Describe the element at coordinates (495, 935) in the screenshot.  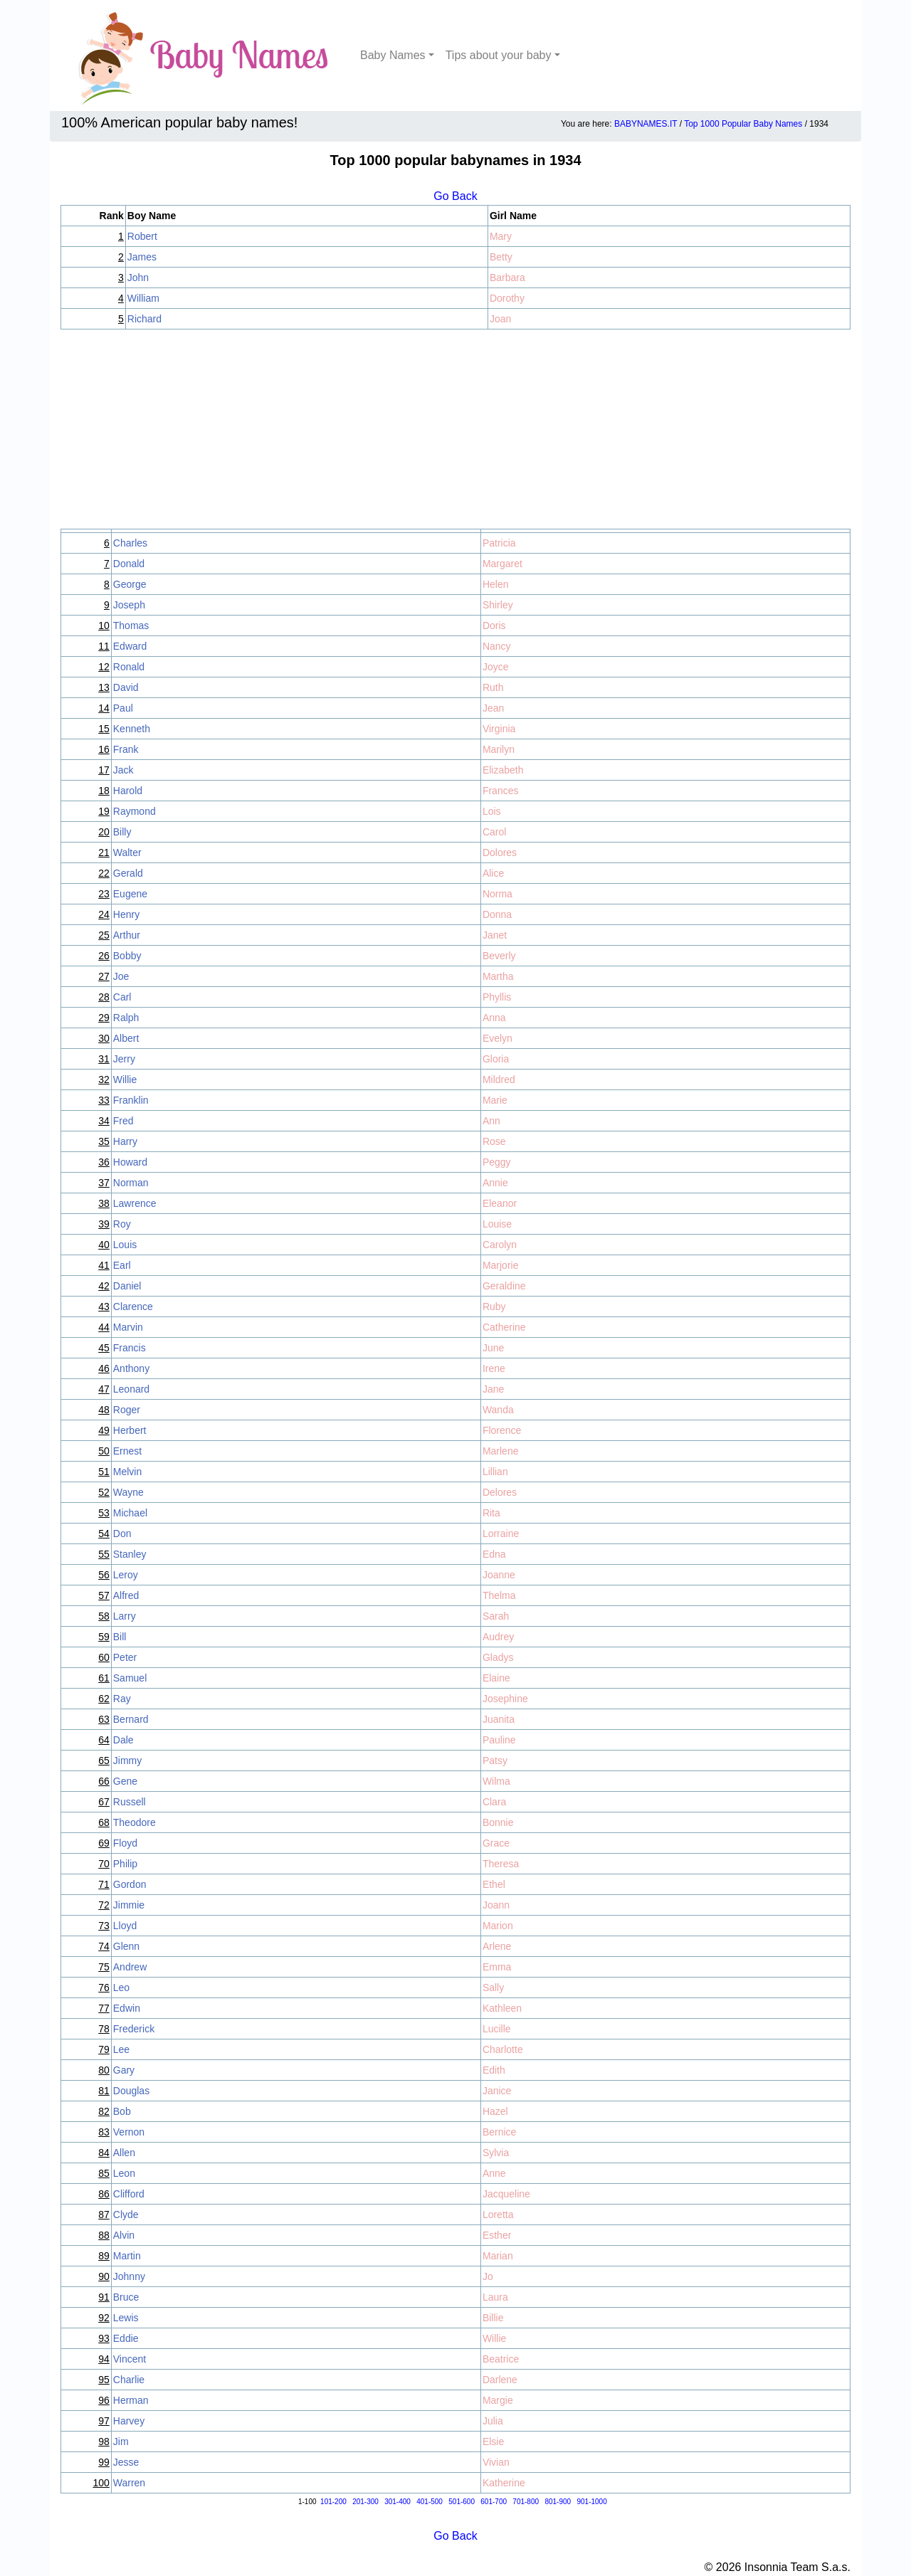
I see `Janet` at that location.